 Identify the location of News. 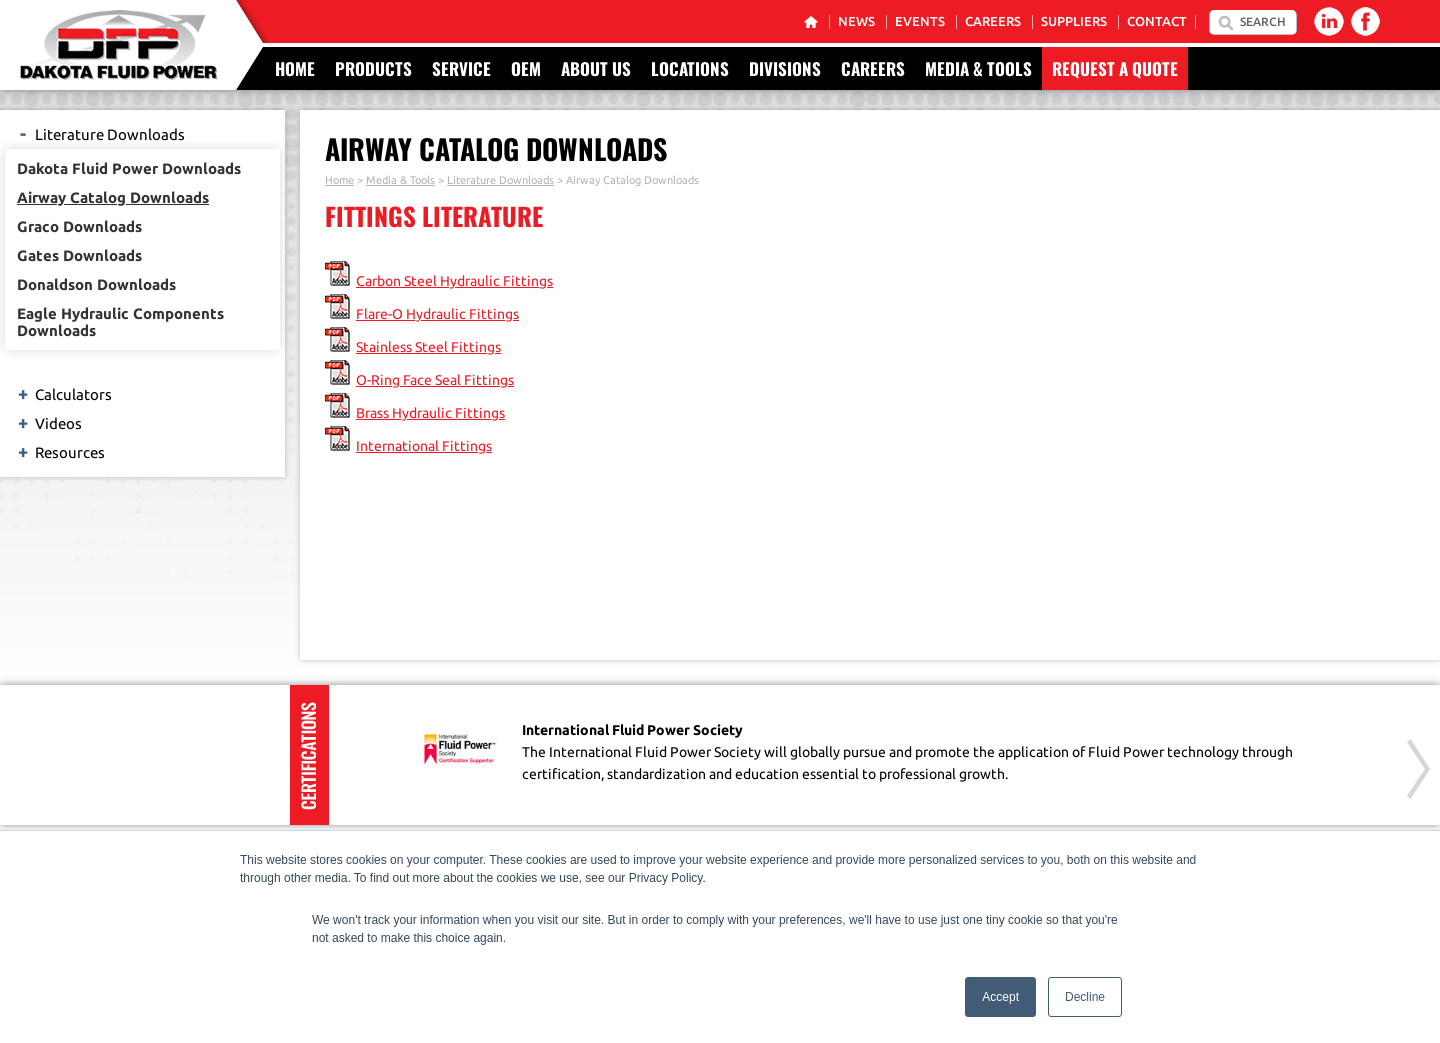
(856, 21).